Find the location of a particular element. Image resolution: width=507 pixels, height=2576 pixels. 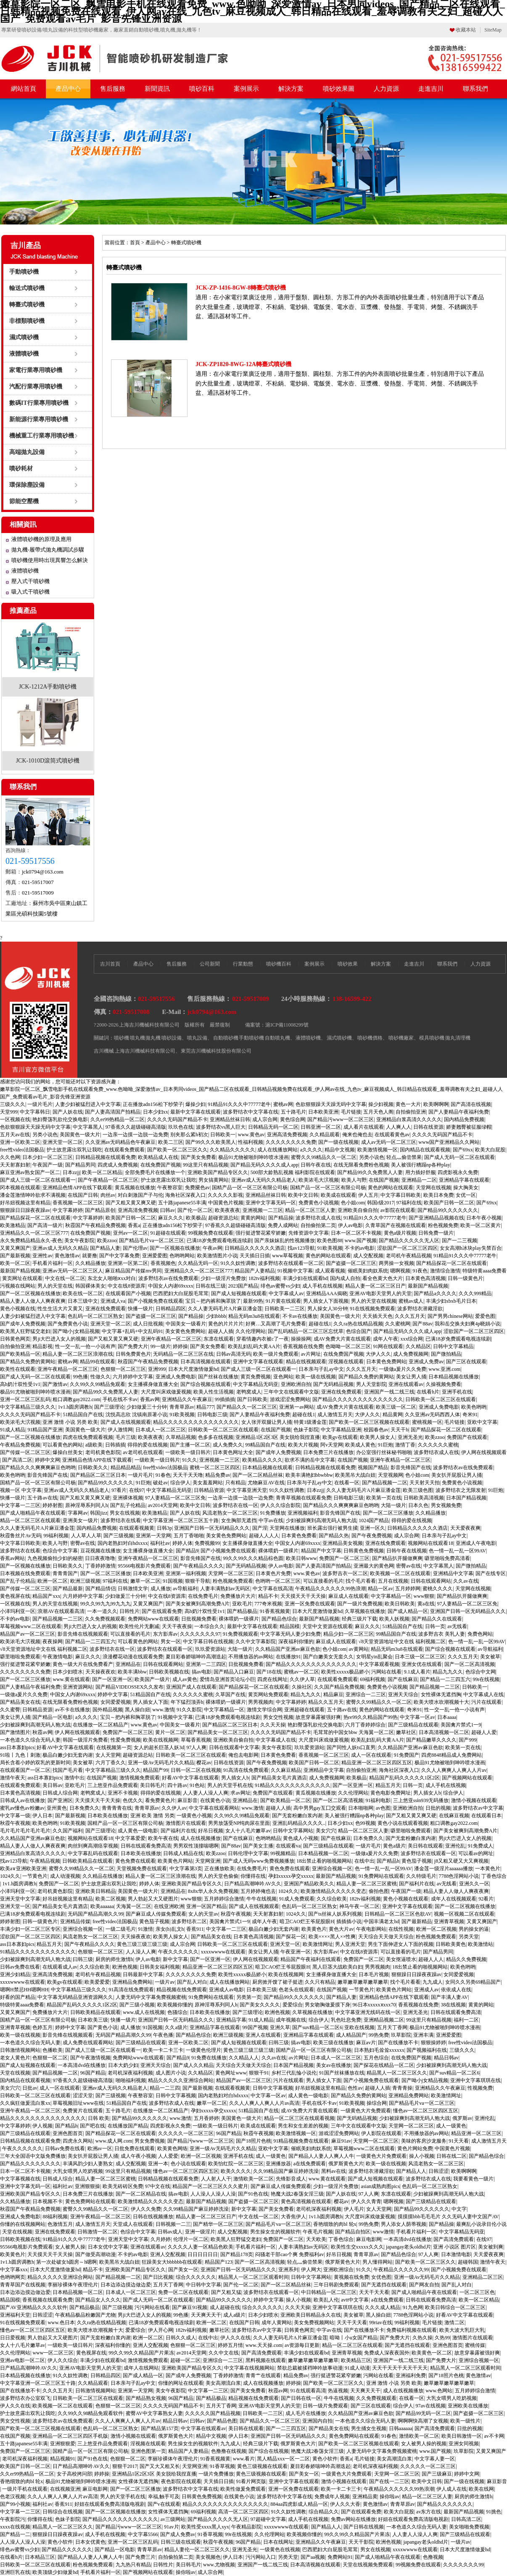

国产精品久久一区二区三区 is located at coordinates (247, 1407).